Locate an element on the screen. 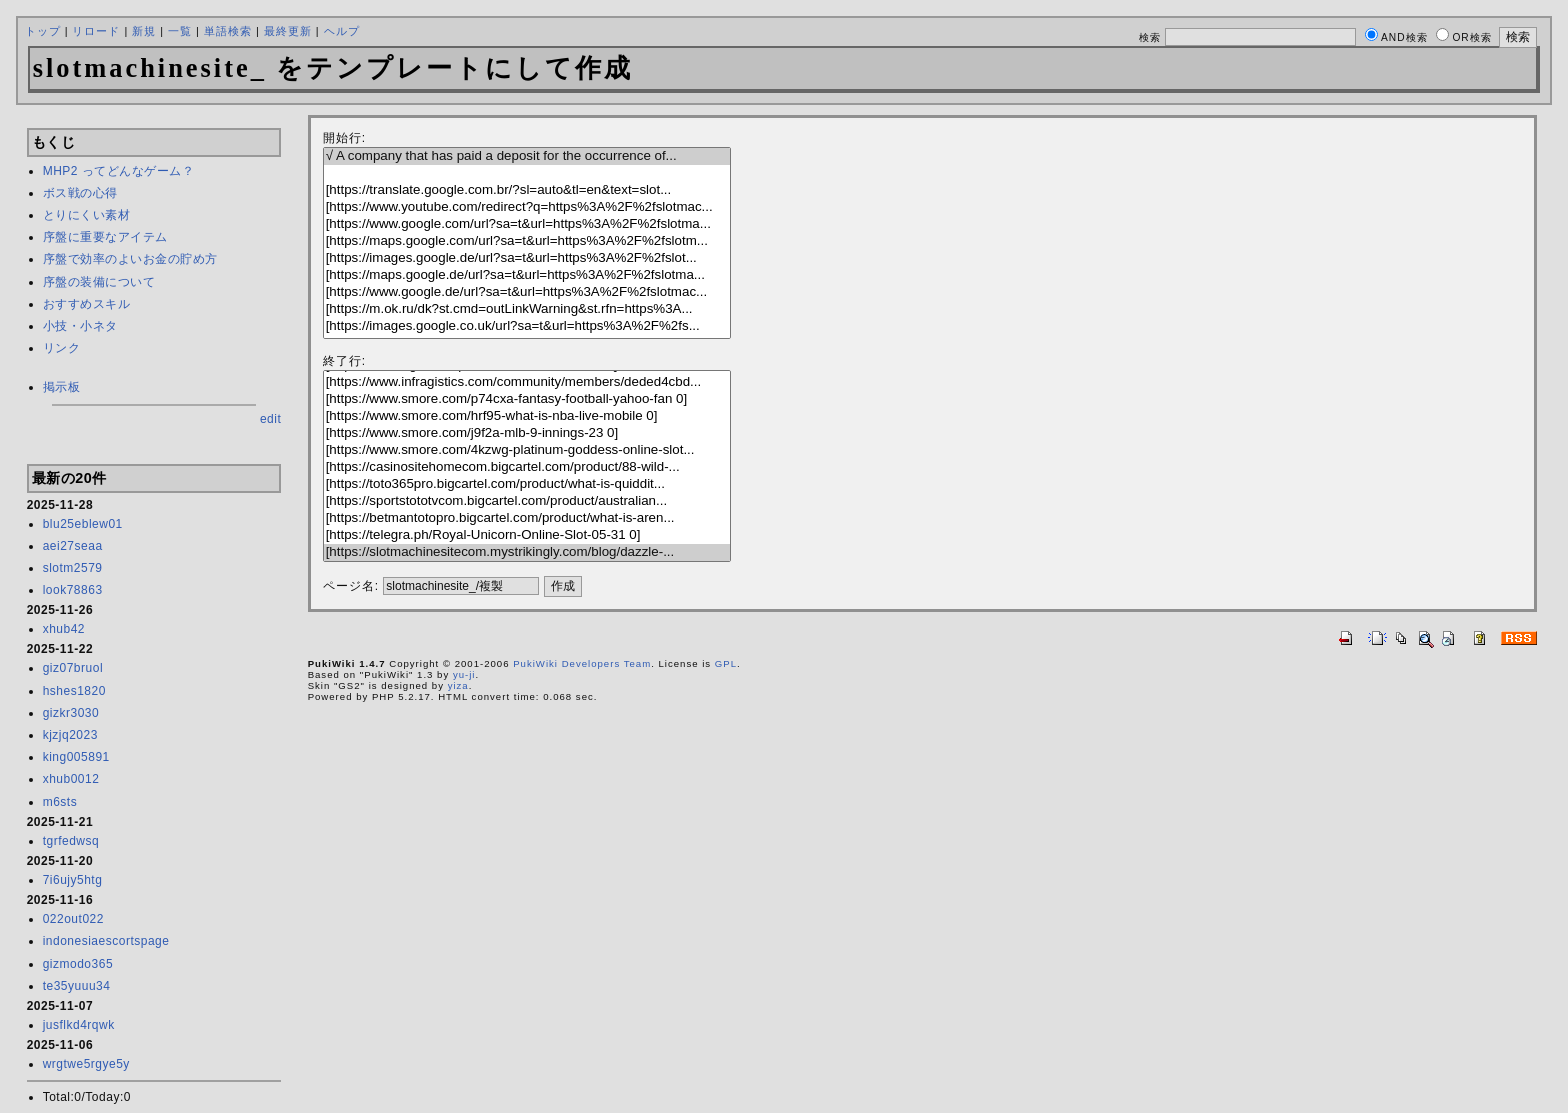 This screenshot has width=1568, height=1113. 序盤で効率のよいお金の貯め方 is located at coordinates (130, 259).